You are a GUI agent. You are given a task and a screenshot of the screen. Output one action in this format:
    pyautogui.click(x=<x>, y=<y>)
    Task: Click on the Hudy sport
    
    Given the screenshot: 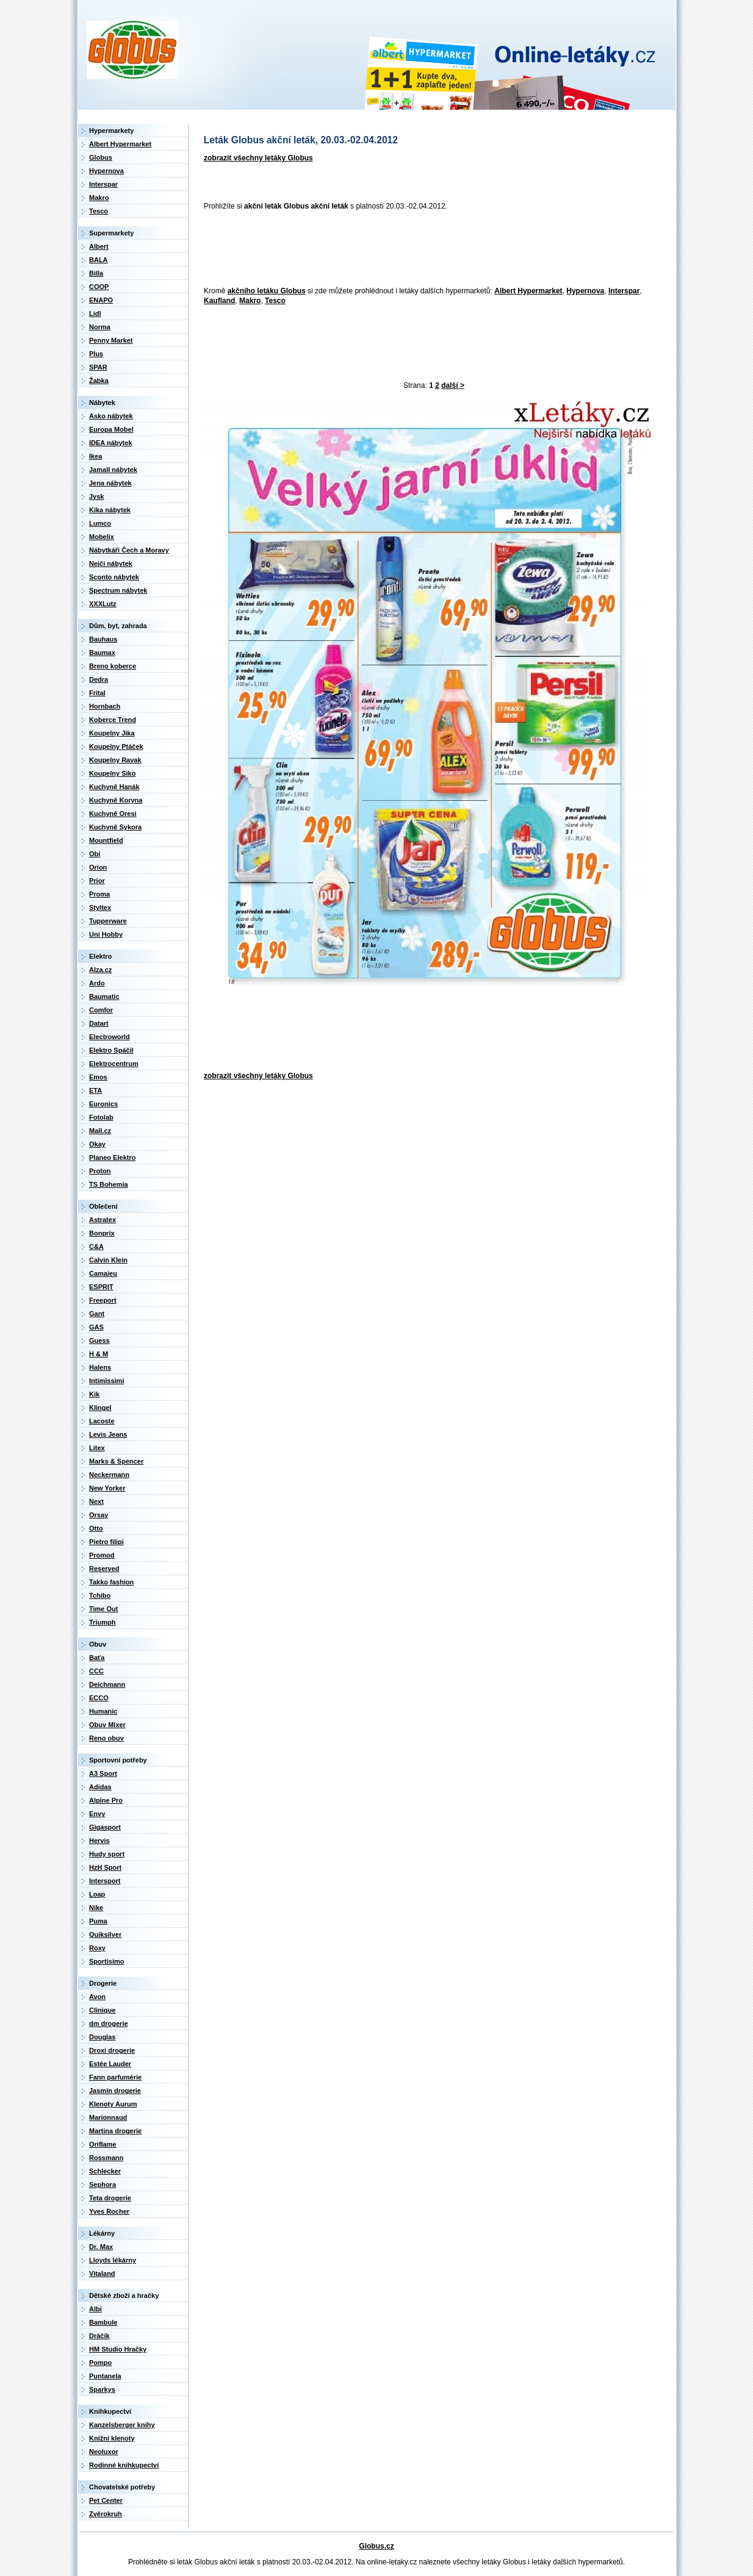 What is the action you would take?
    pyautogui.click(x=106, y=1854)
    